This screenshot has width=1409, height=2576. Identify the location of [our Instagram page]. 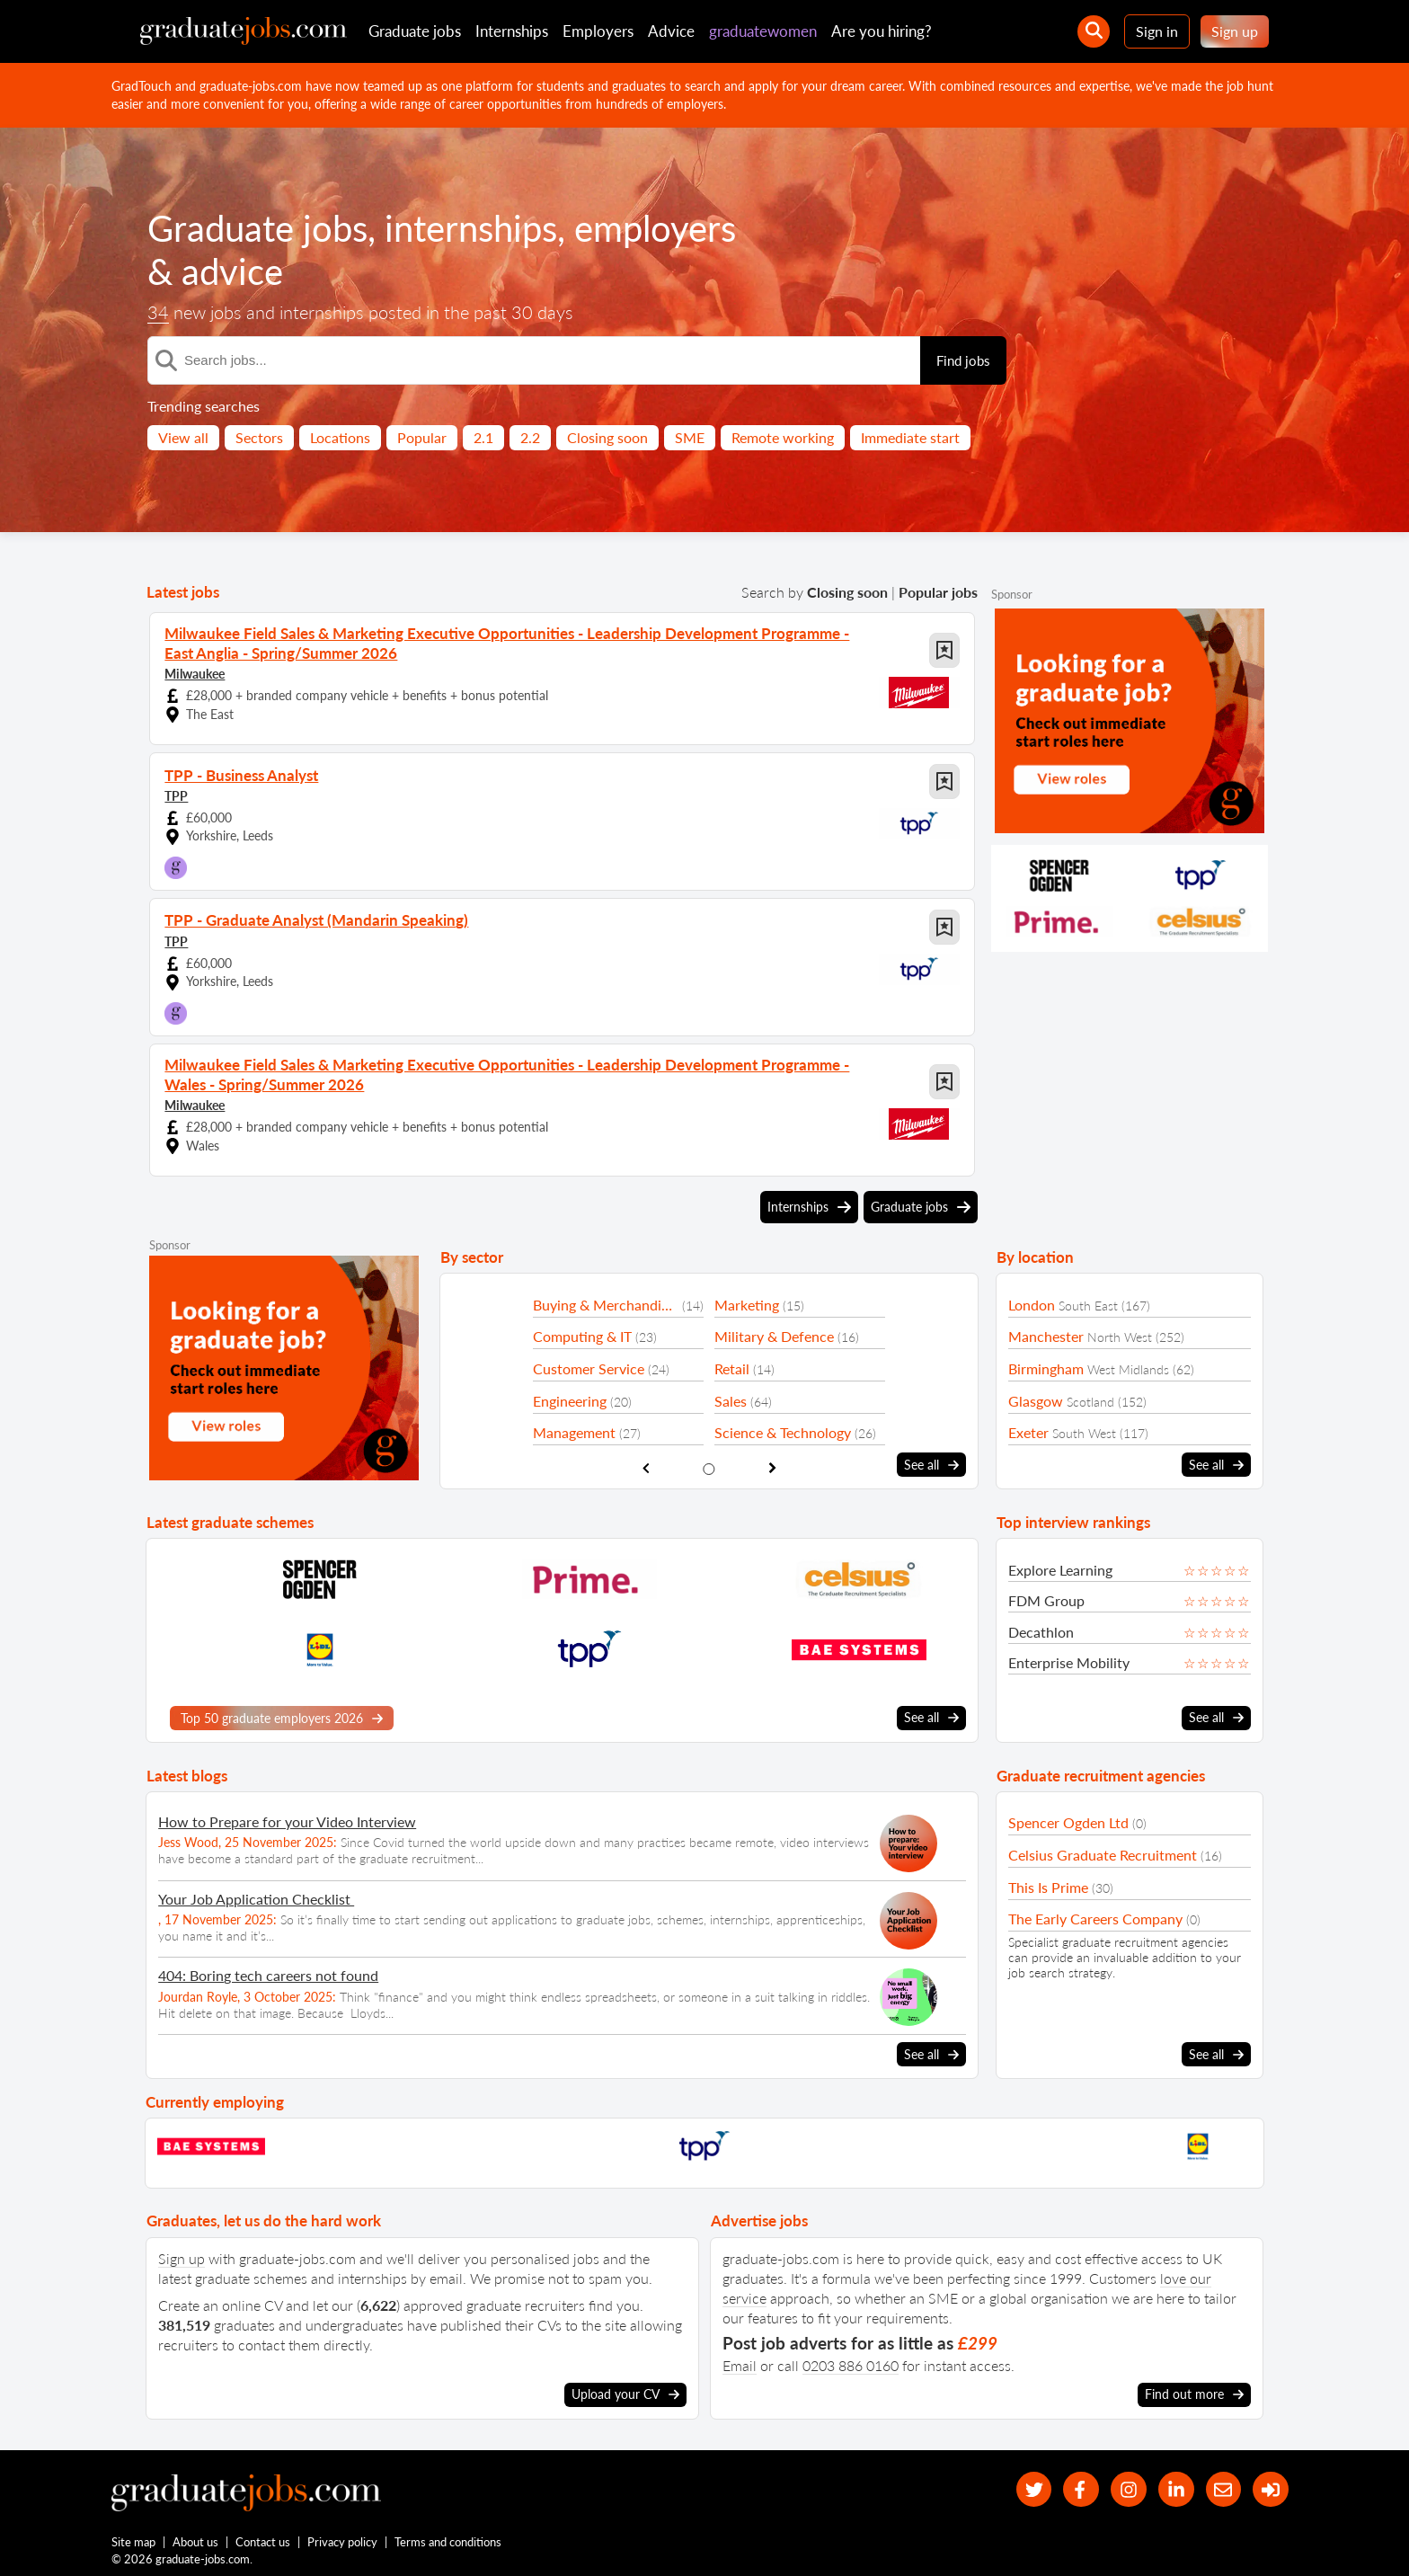
(1125, 2485).